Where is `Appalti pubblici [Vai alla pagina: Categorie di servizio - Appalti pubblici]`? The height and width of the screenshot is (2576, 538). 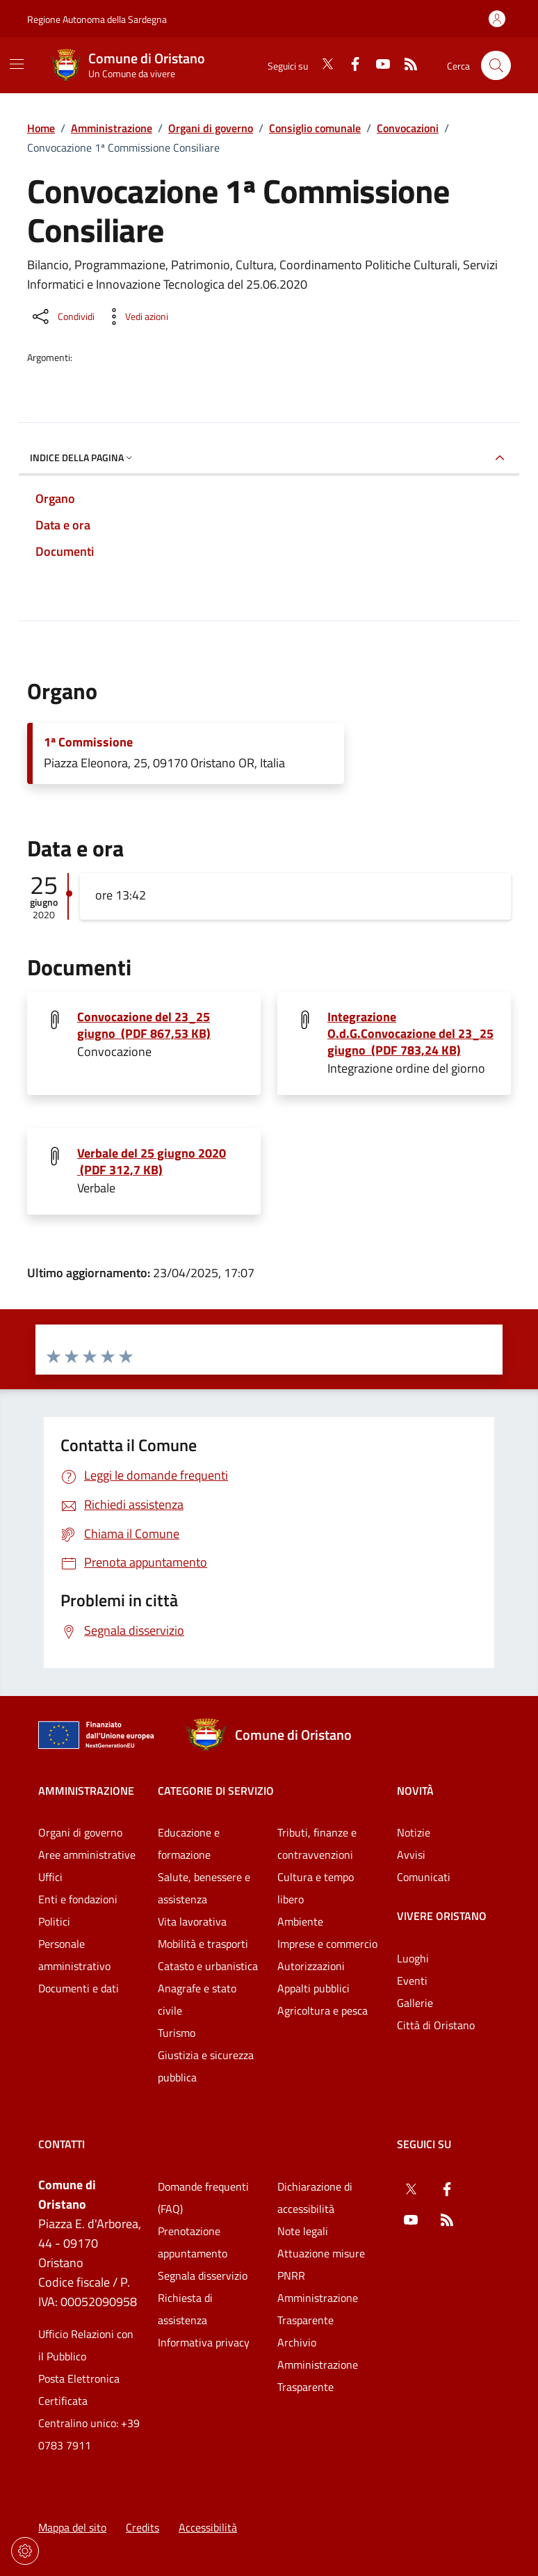
Appalti pubblici [Vai alla pagina: Categorie di servizio - Appalti pubblici] is located at coordinates (313, 1988).